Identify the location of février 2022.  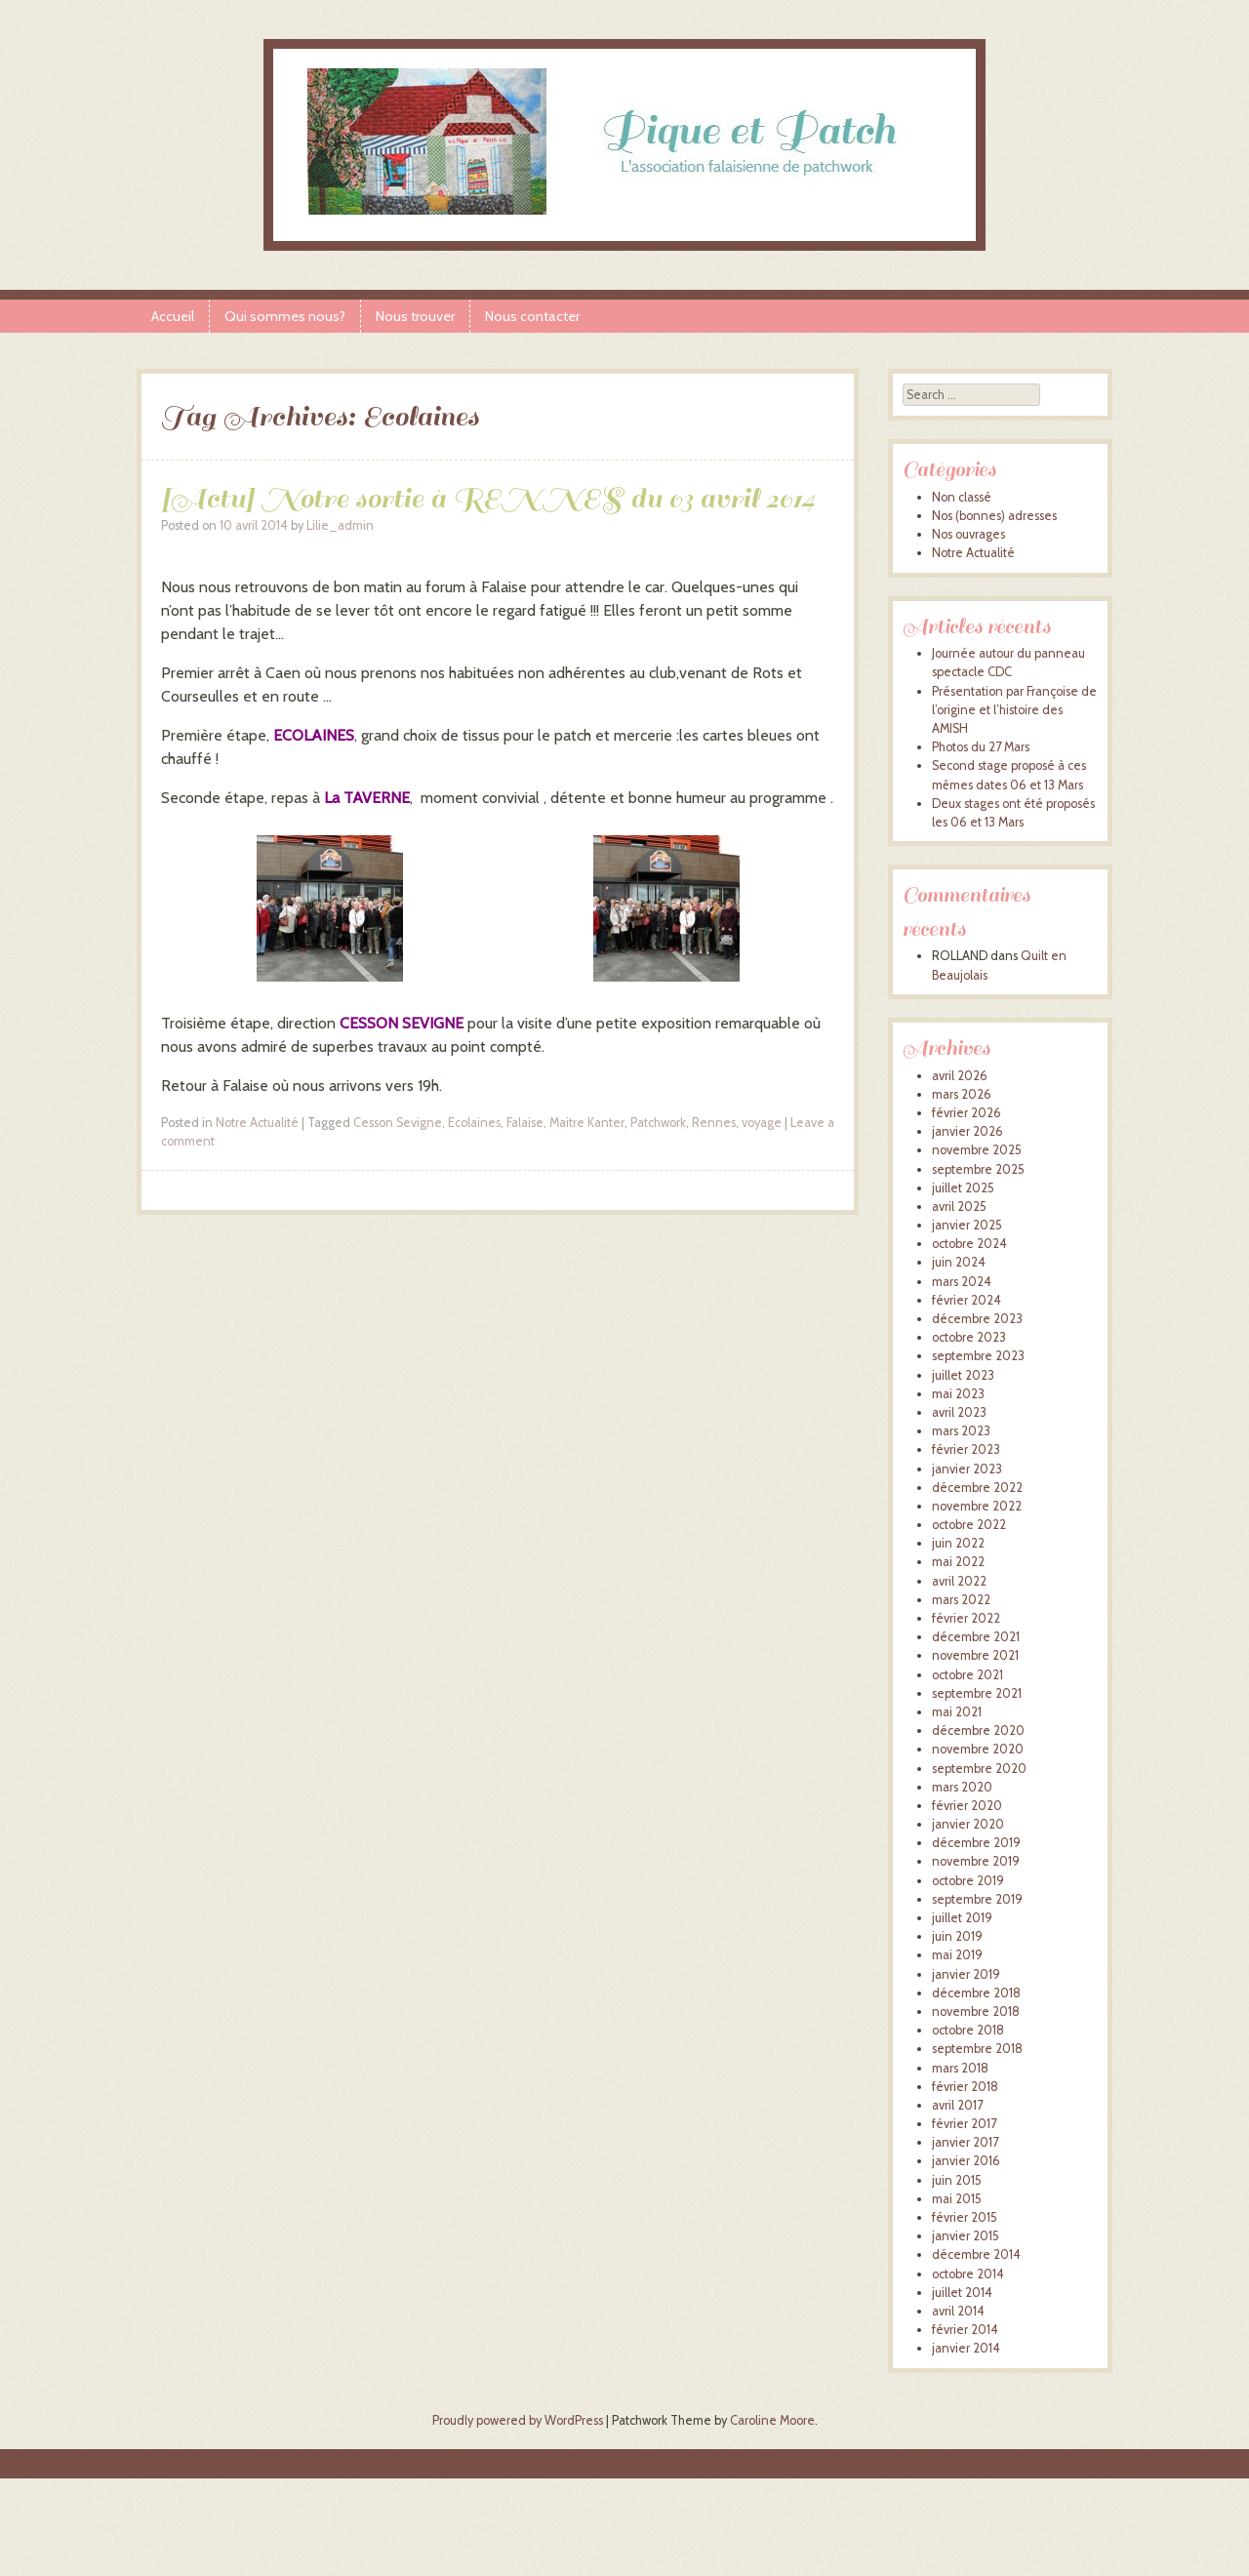
(966, 1618).